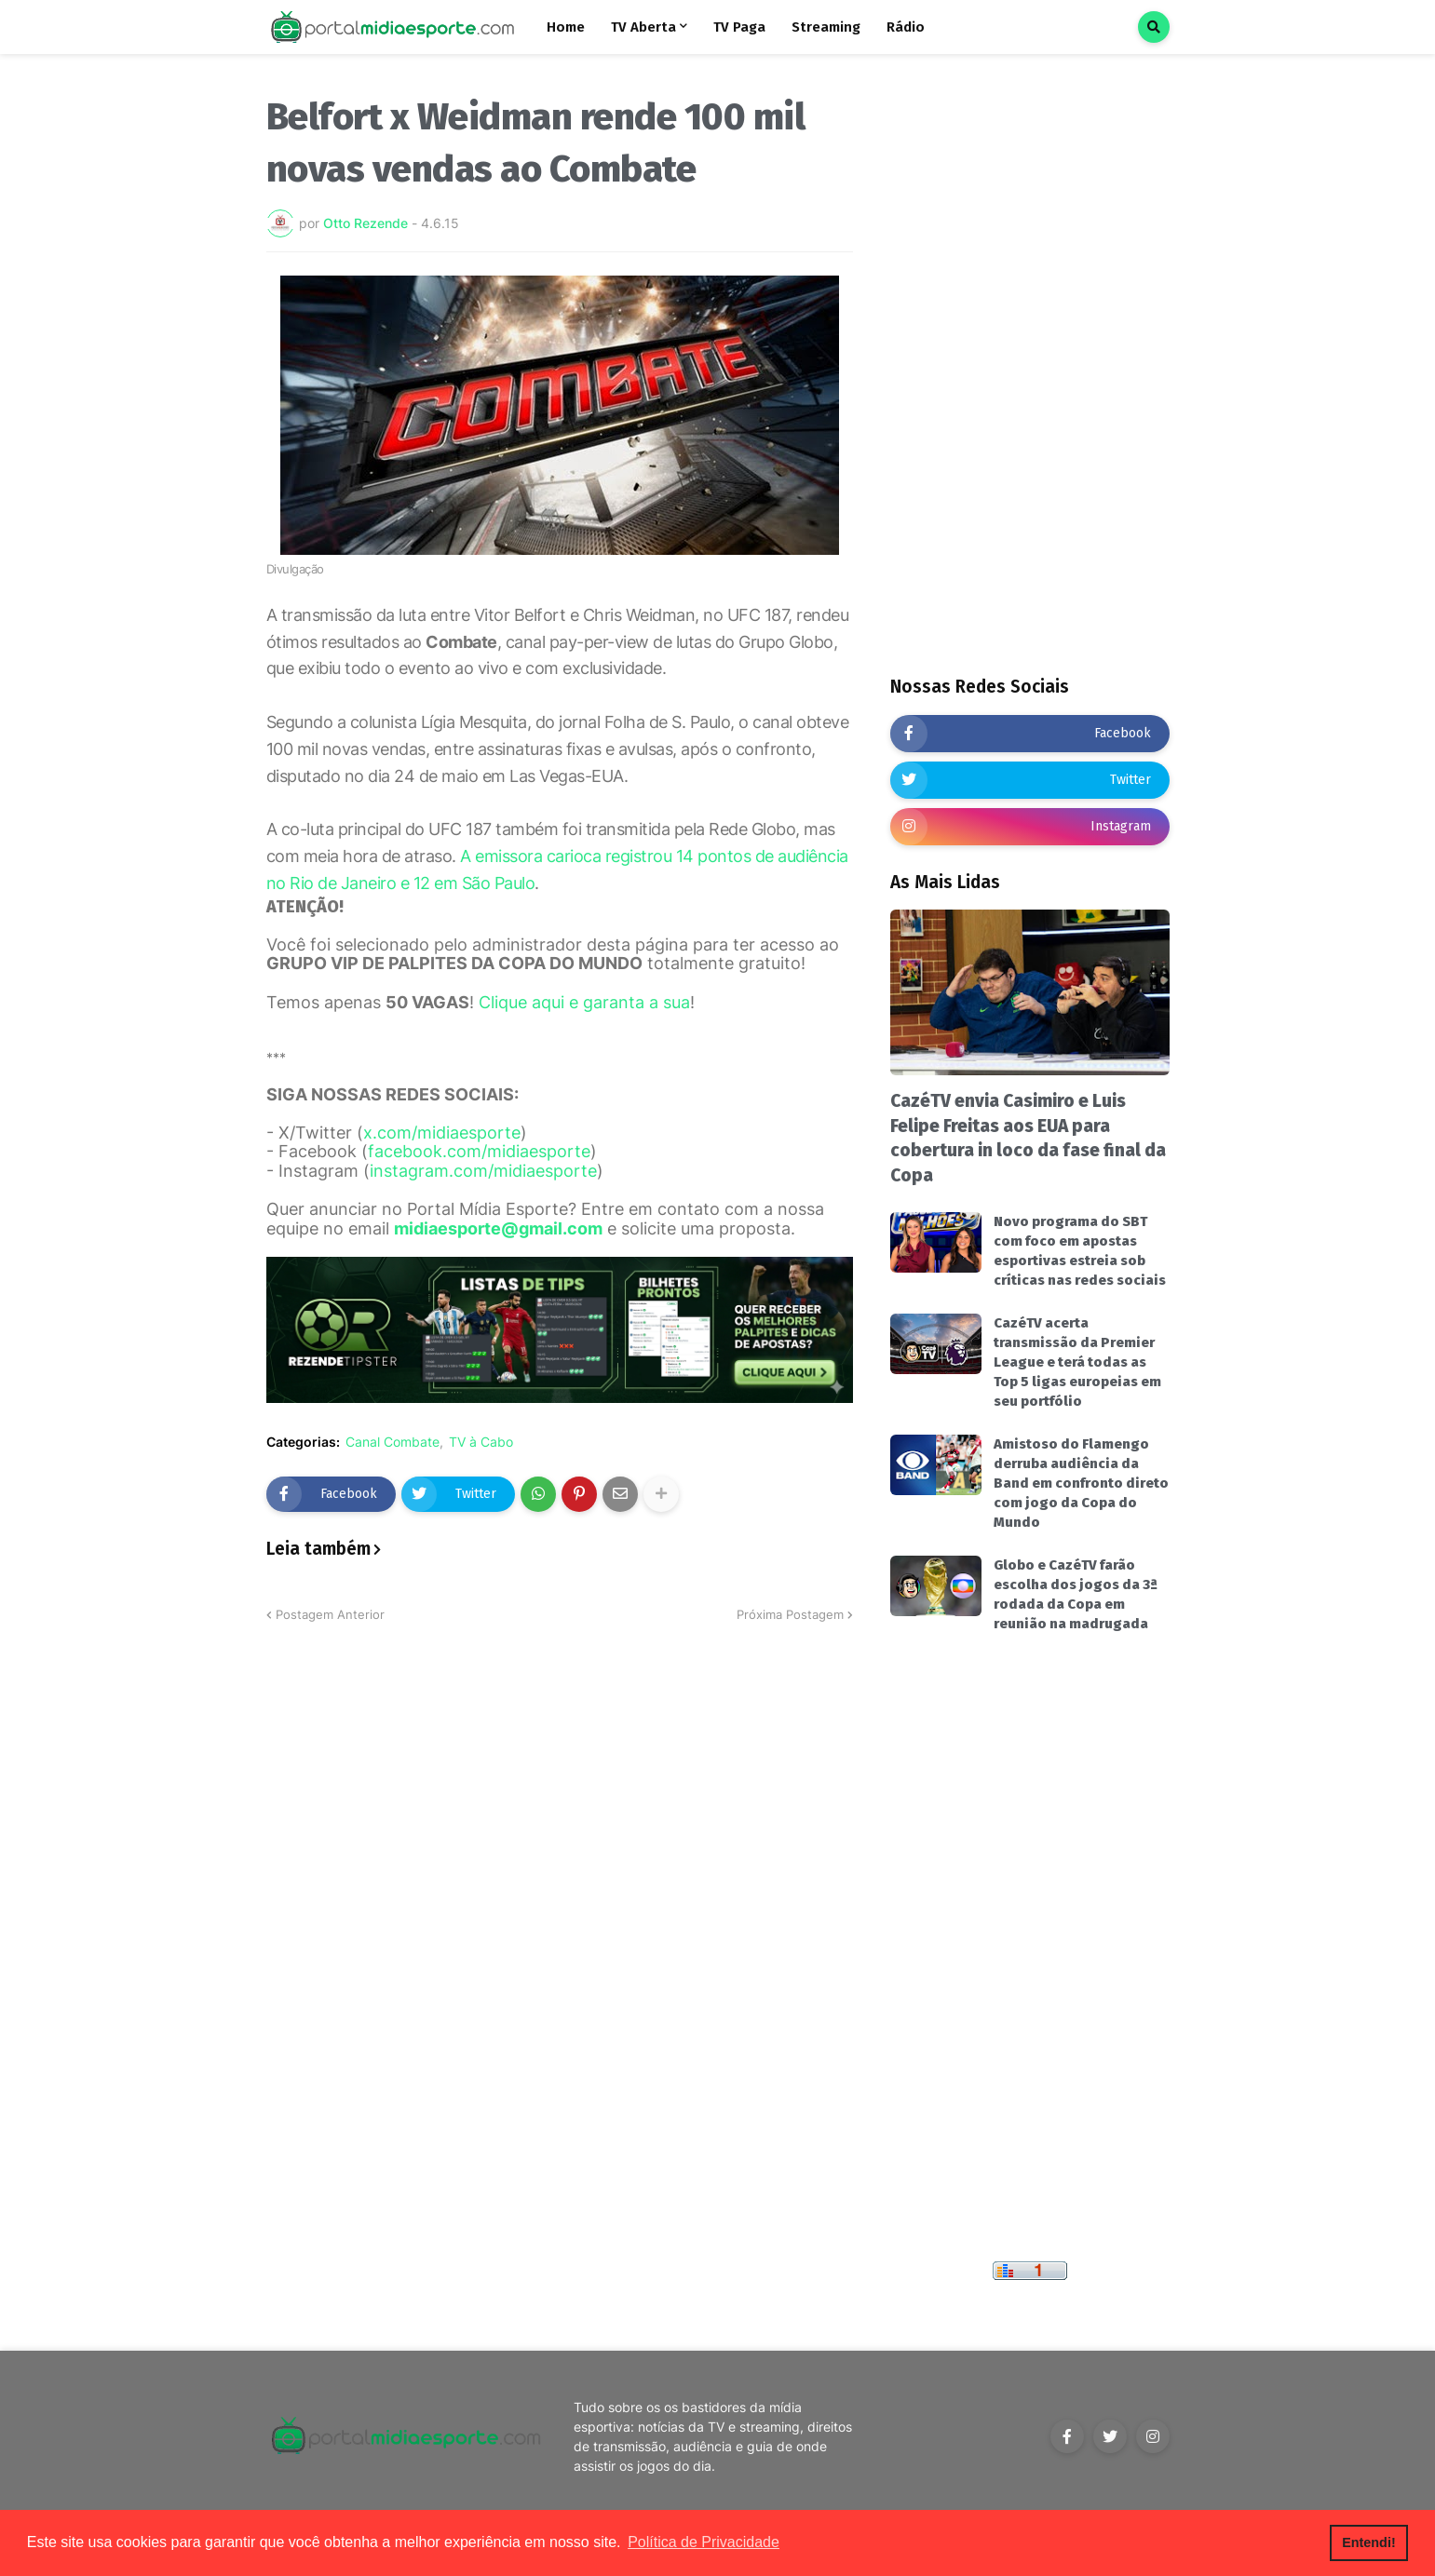  Describe the element at coordinates (1369, 2542) in the screenshot. I see `Entendi! [button]` at that location.